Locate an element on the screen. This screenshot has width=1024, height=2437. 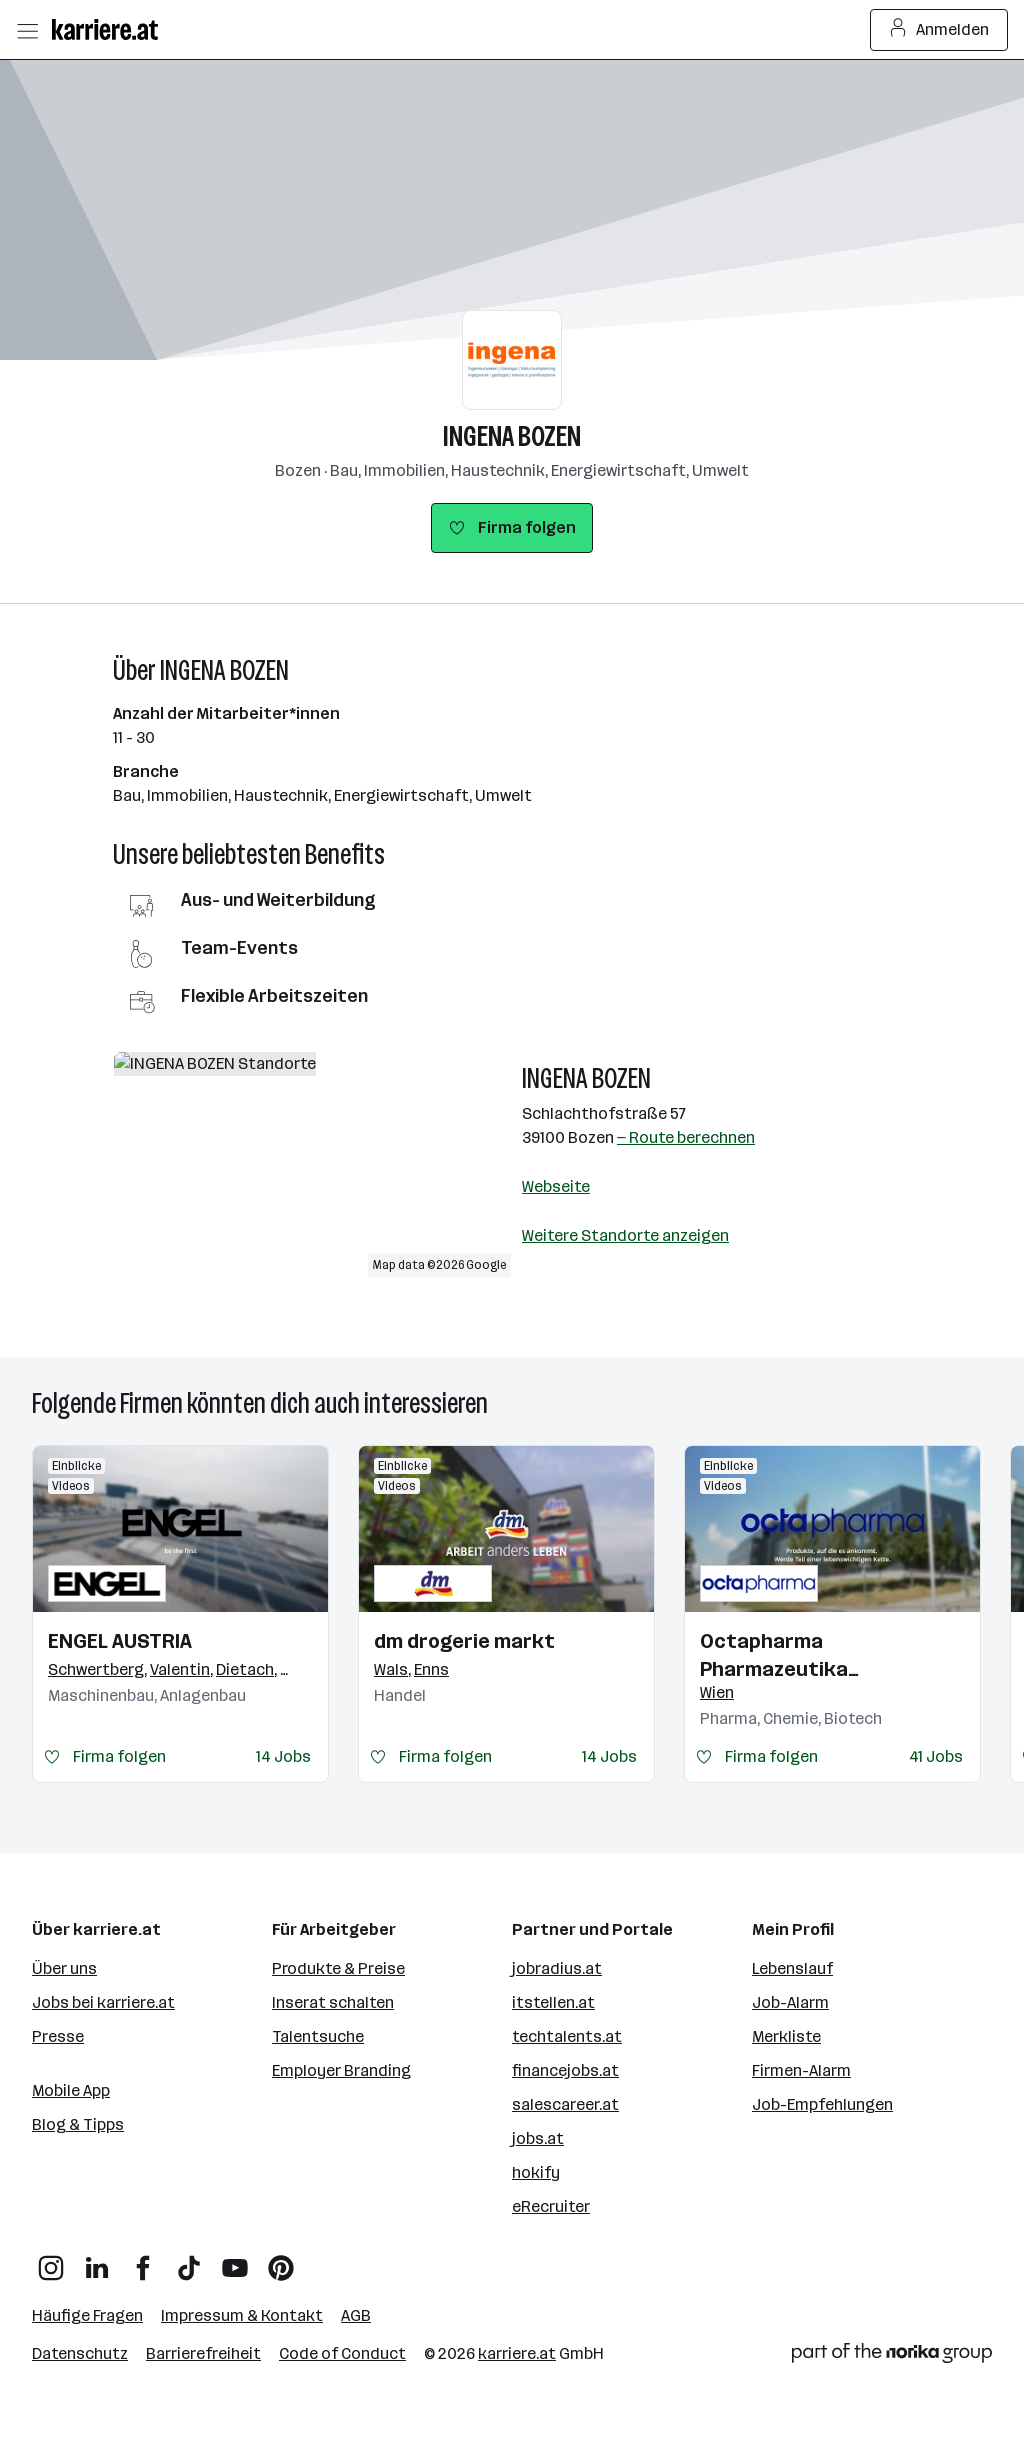
Octapharma Pharmazeutika Produktionsges.m.b.H. is located at coordinates (808, 1656).